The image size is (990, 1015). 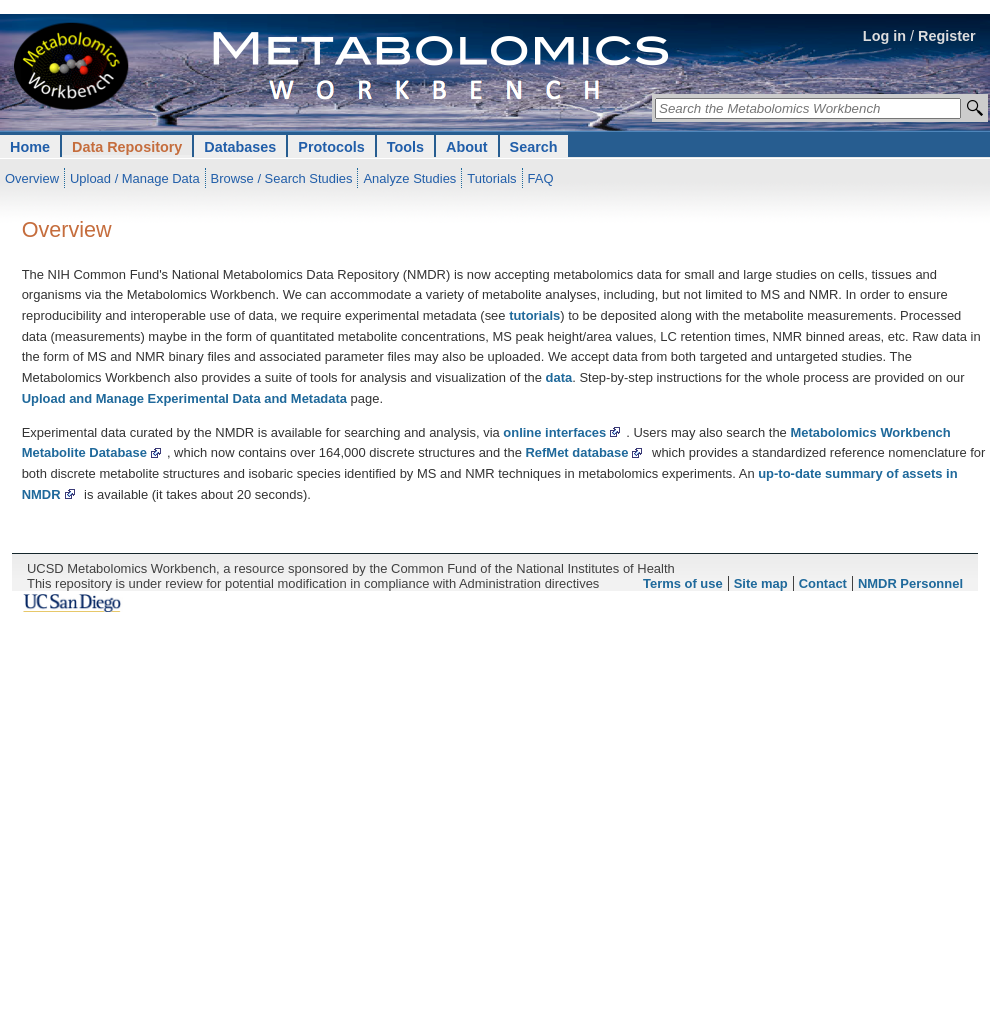 I want to click on Overview, so click(x=32, y=178).